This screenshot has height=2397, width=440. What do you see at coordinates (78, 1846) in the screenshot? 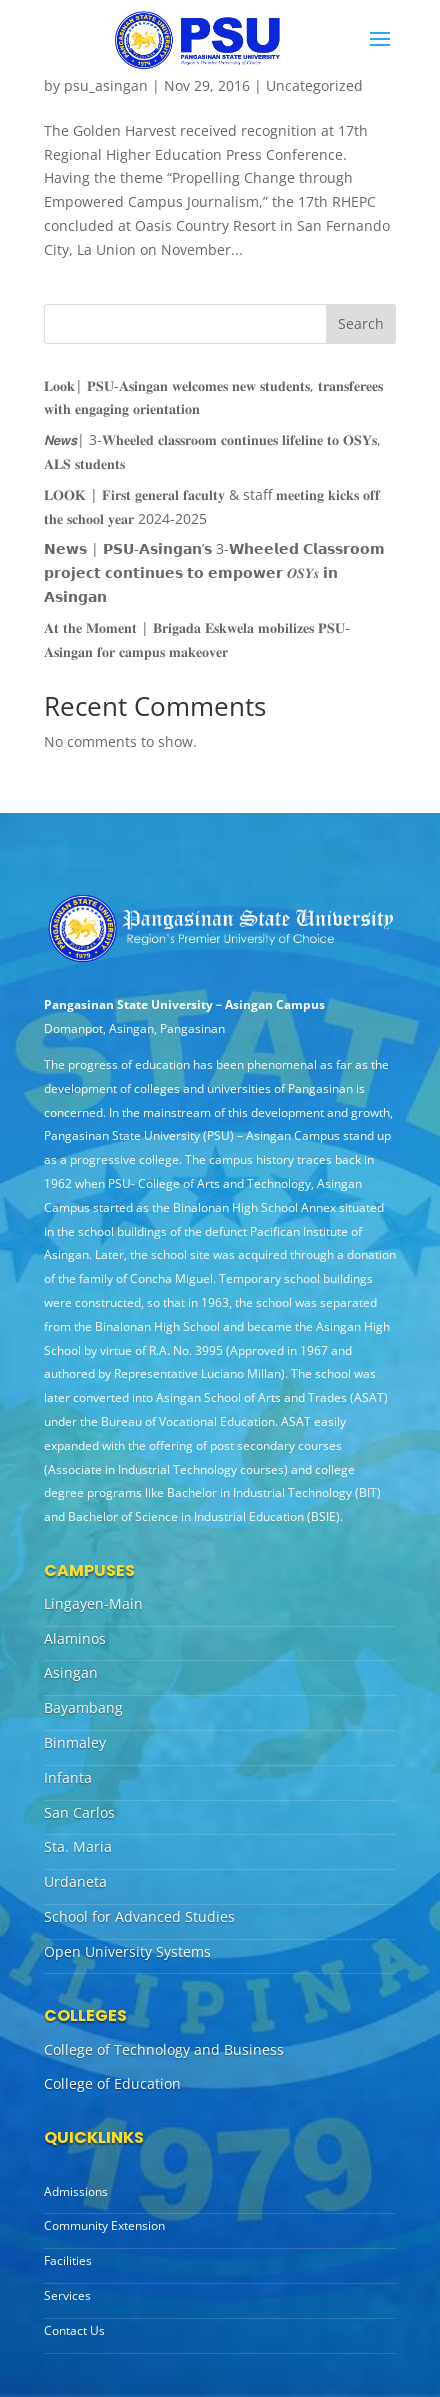
I see `Sta. Maria` at bounding box center [78, 1846].